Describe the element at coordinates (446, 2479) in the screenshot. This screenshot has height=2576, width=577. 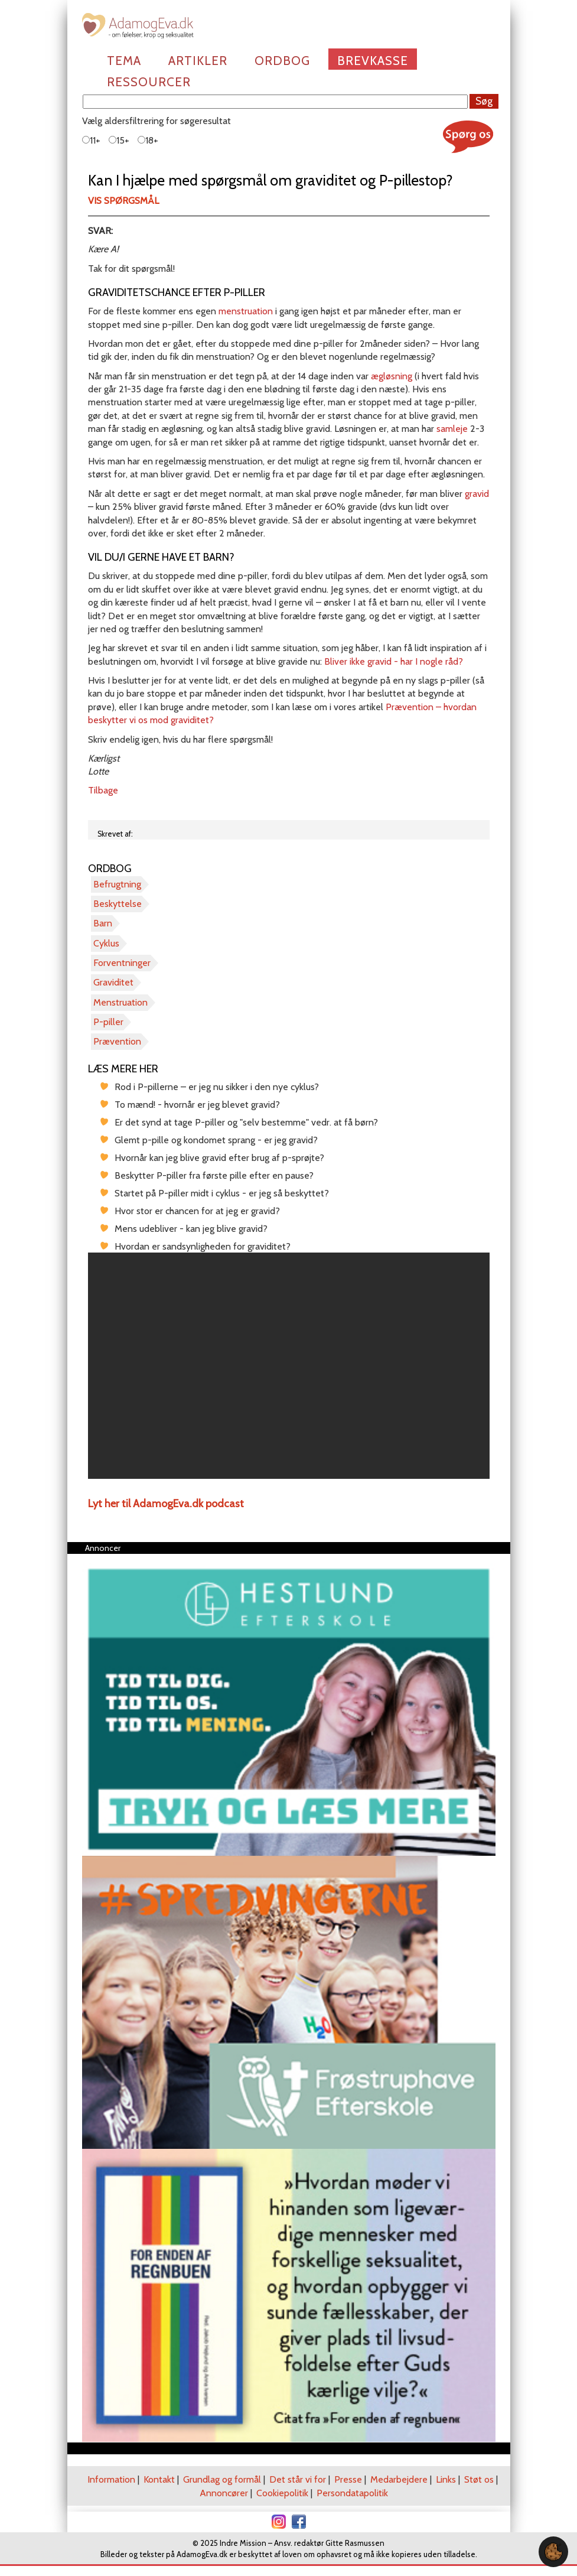
I see `Links` at that location.